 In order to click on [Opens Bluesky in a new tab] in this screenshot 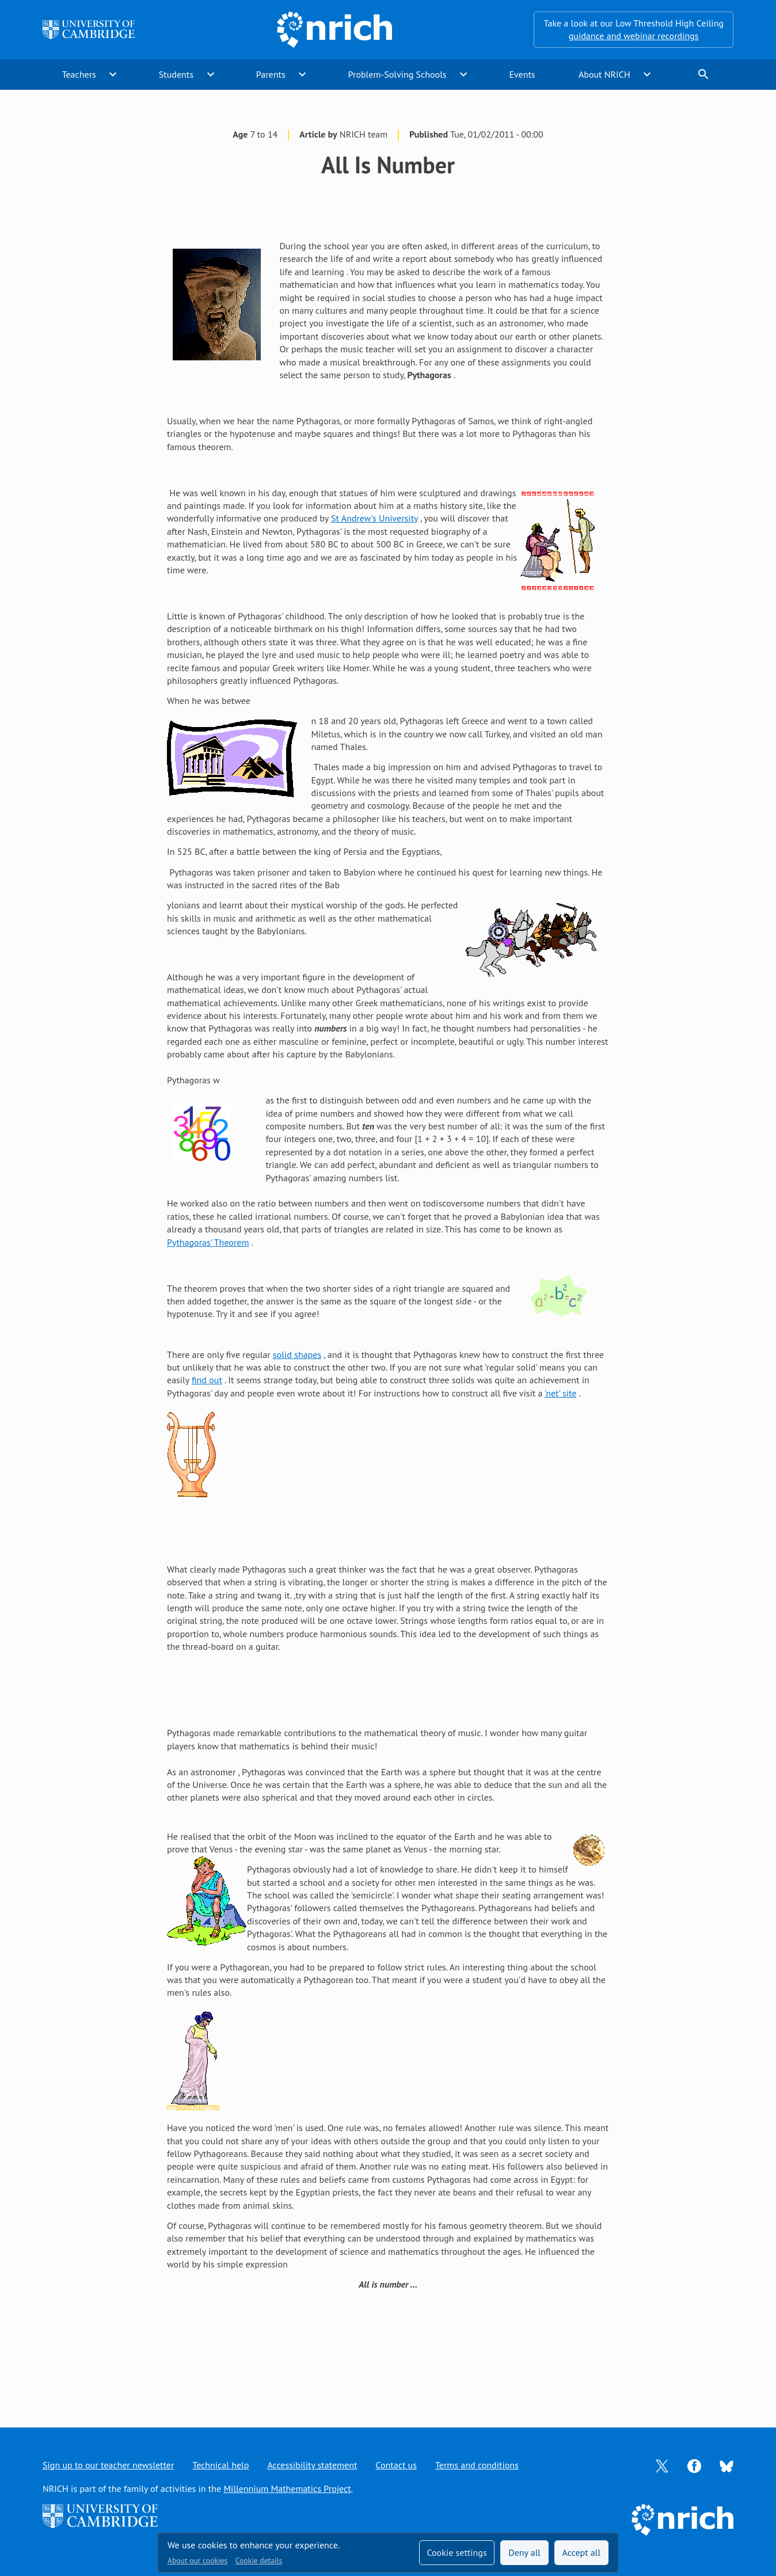, I will do `click(726, 2465)`.